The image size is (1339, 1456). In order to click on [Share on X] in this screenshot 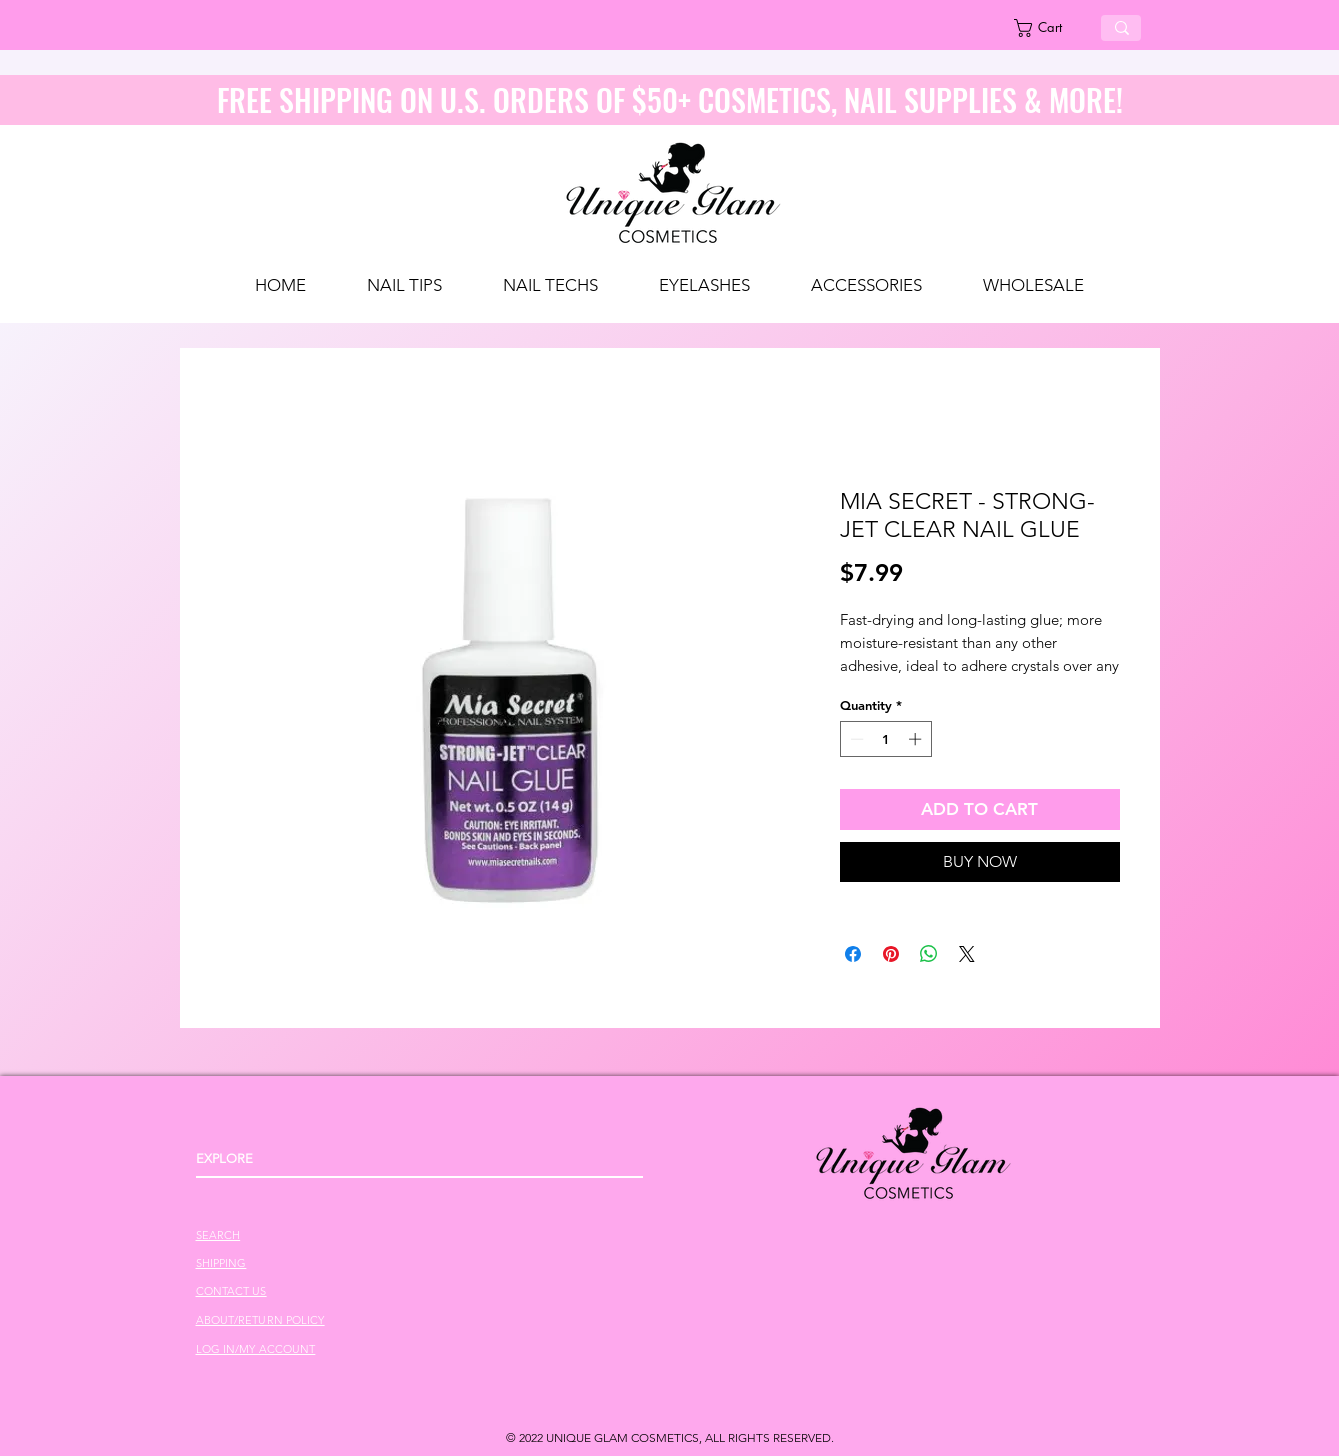, I will do `click(967, 954)`.